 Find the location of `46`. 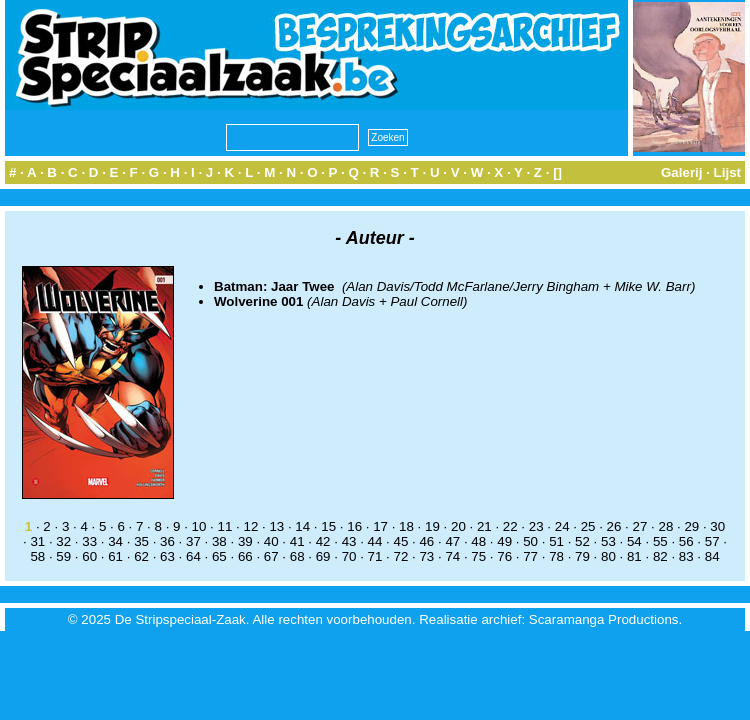

46 is located at coordinates (426, 541).